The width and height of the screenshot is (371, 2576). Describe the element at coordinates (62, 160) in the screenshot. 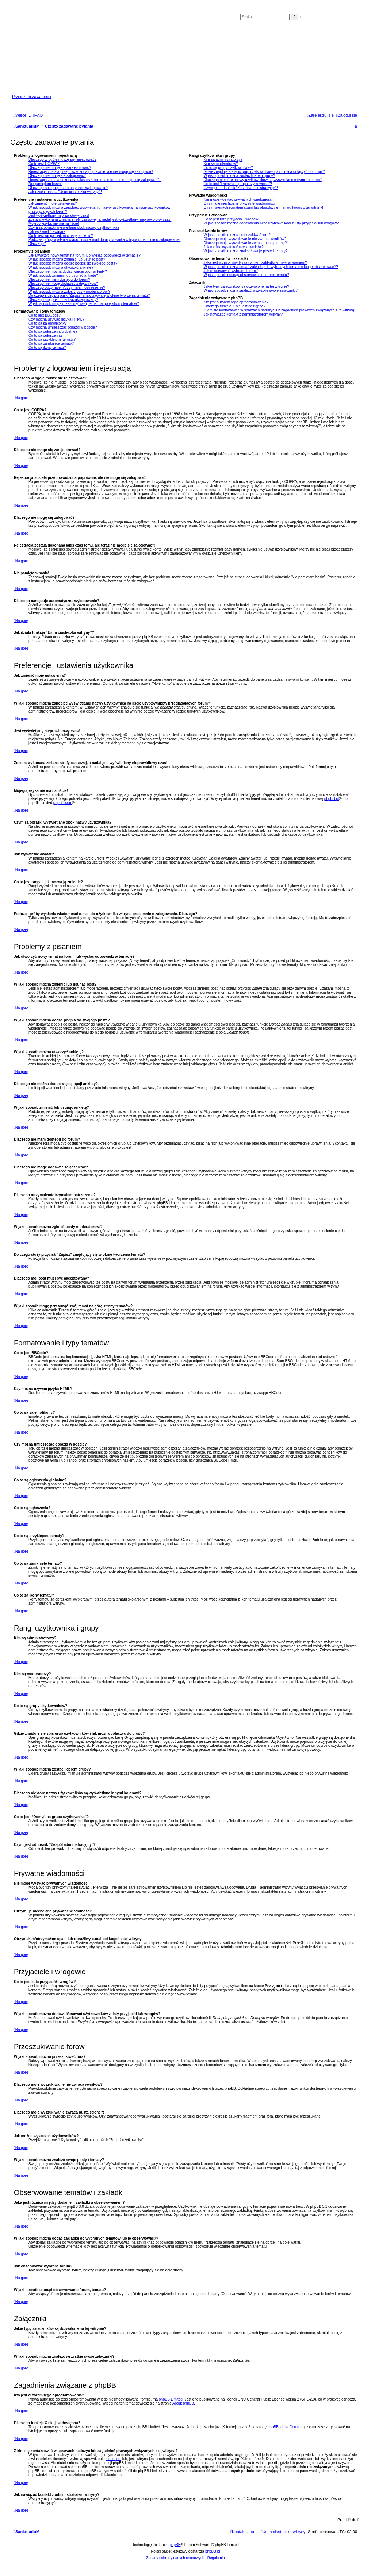

I see `Dlaczego w ogóle muszę się rejestrować?` at that location.